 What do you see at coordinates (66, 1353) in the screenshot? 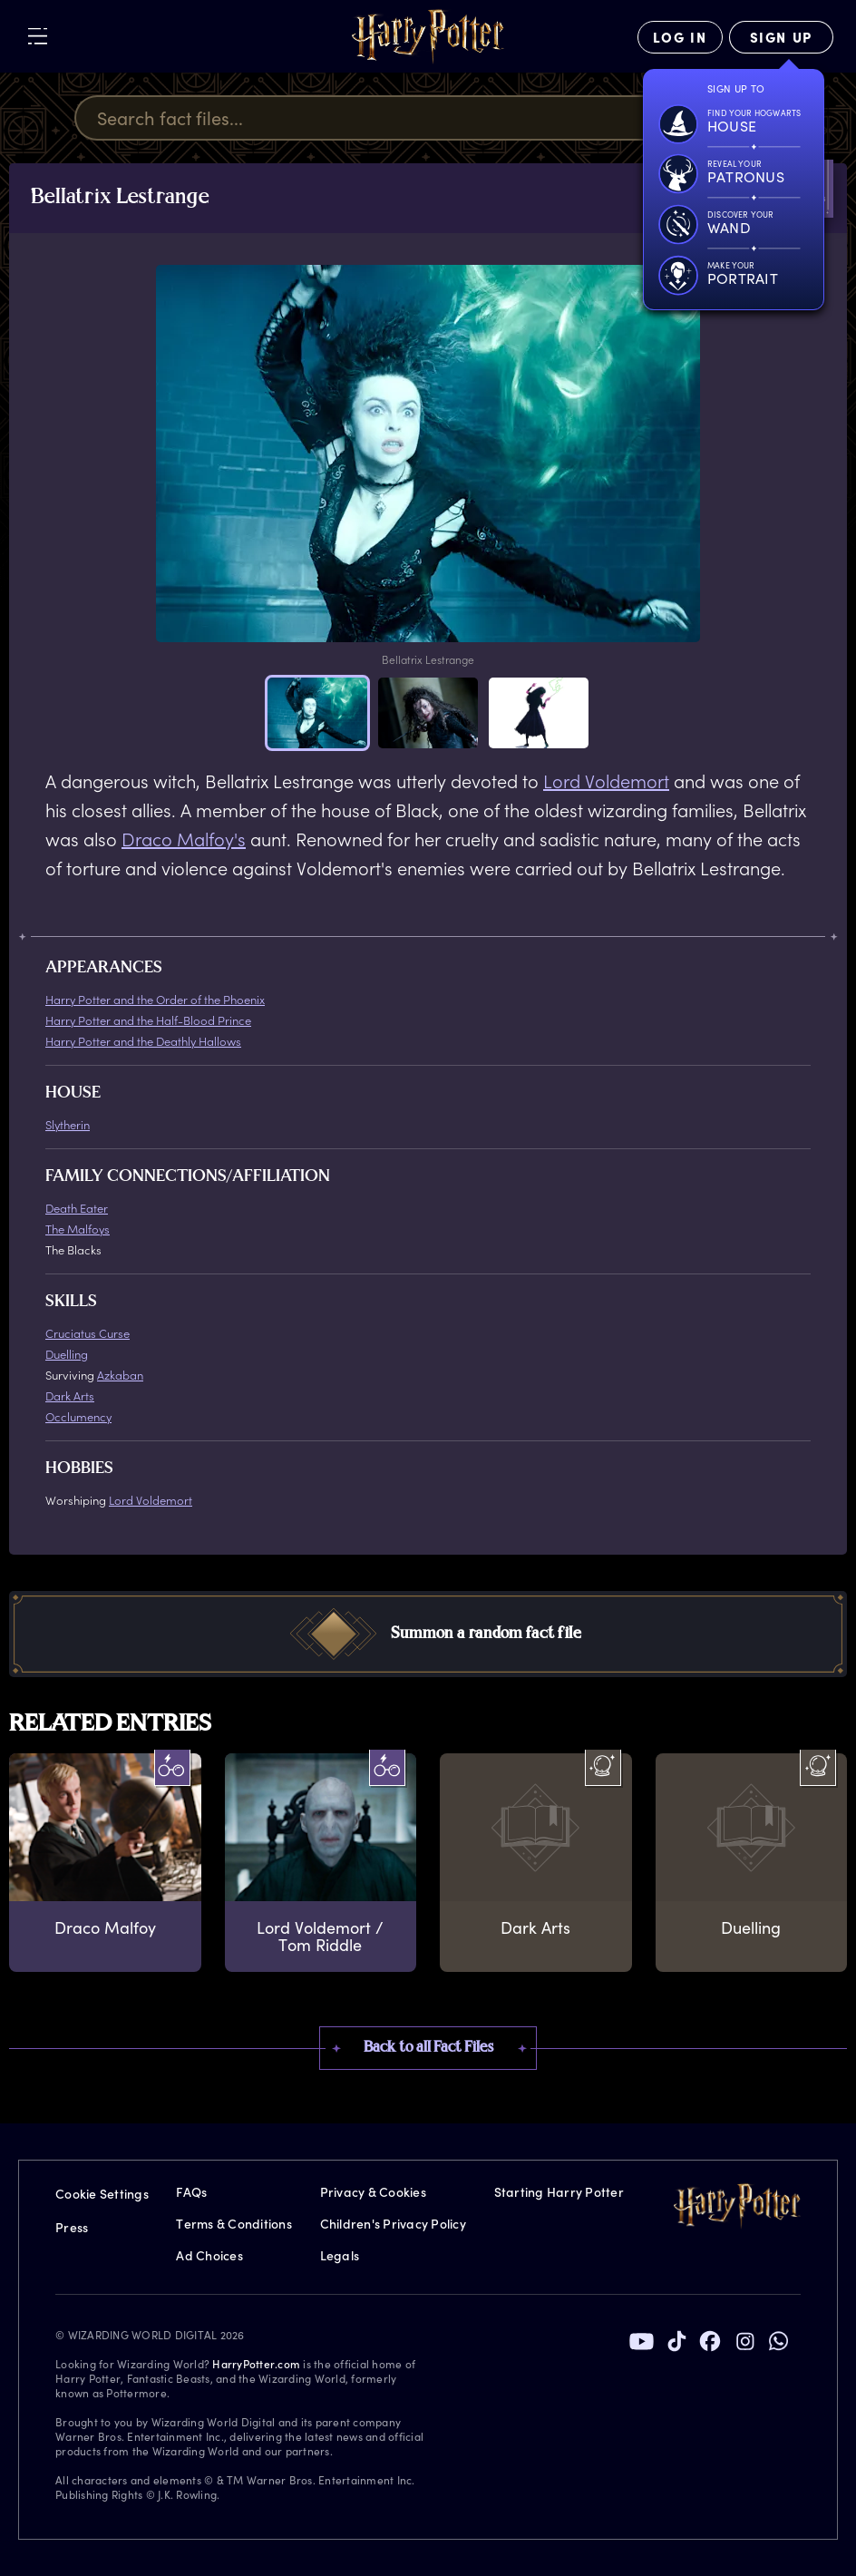
I see `Duelling` at bounding box center [66, 1353].